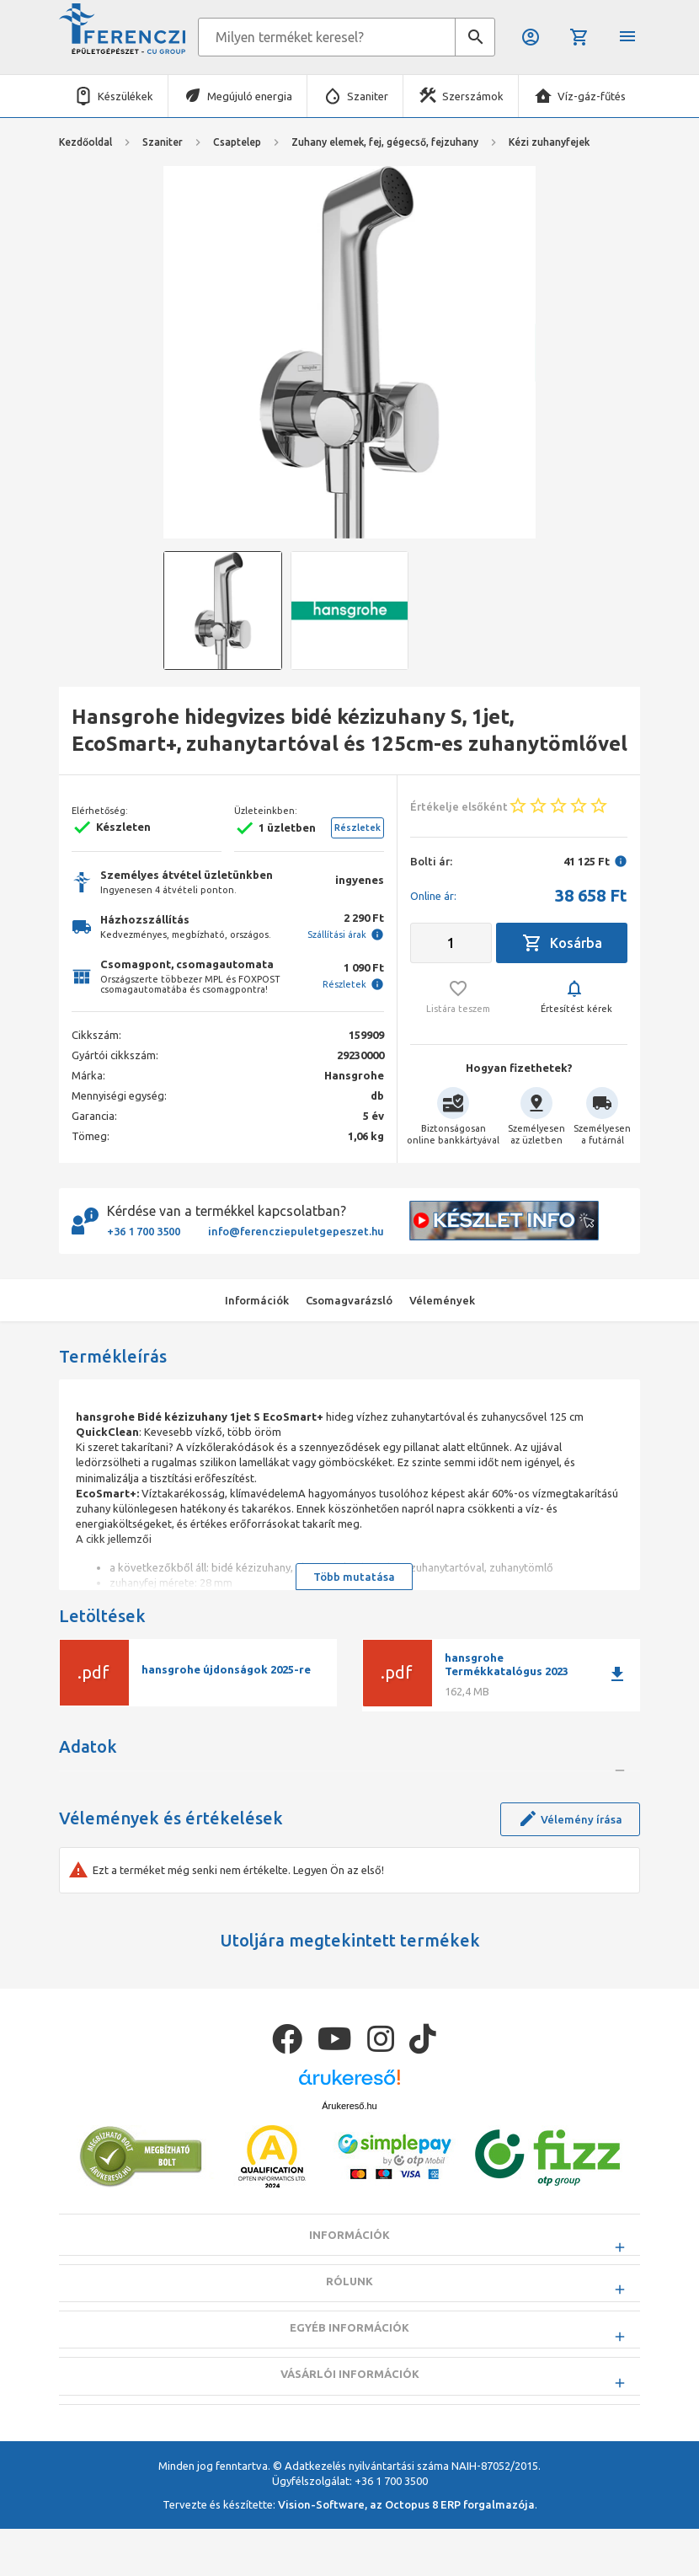  Describe the element at coordinates (349, 2194) in the screenshot. I see `Árukereső.hu` at that location.